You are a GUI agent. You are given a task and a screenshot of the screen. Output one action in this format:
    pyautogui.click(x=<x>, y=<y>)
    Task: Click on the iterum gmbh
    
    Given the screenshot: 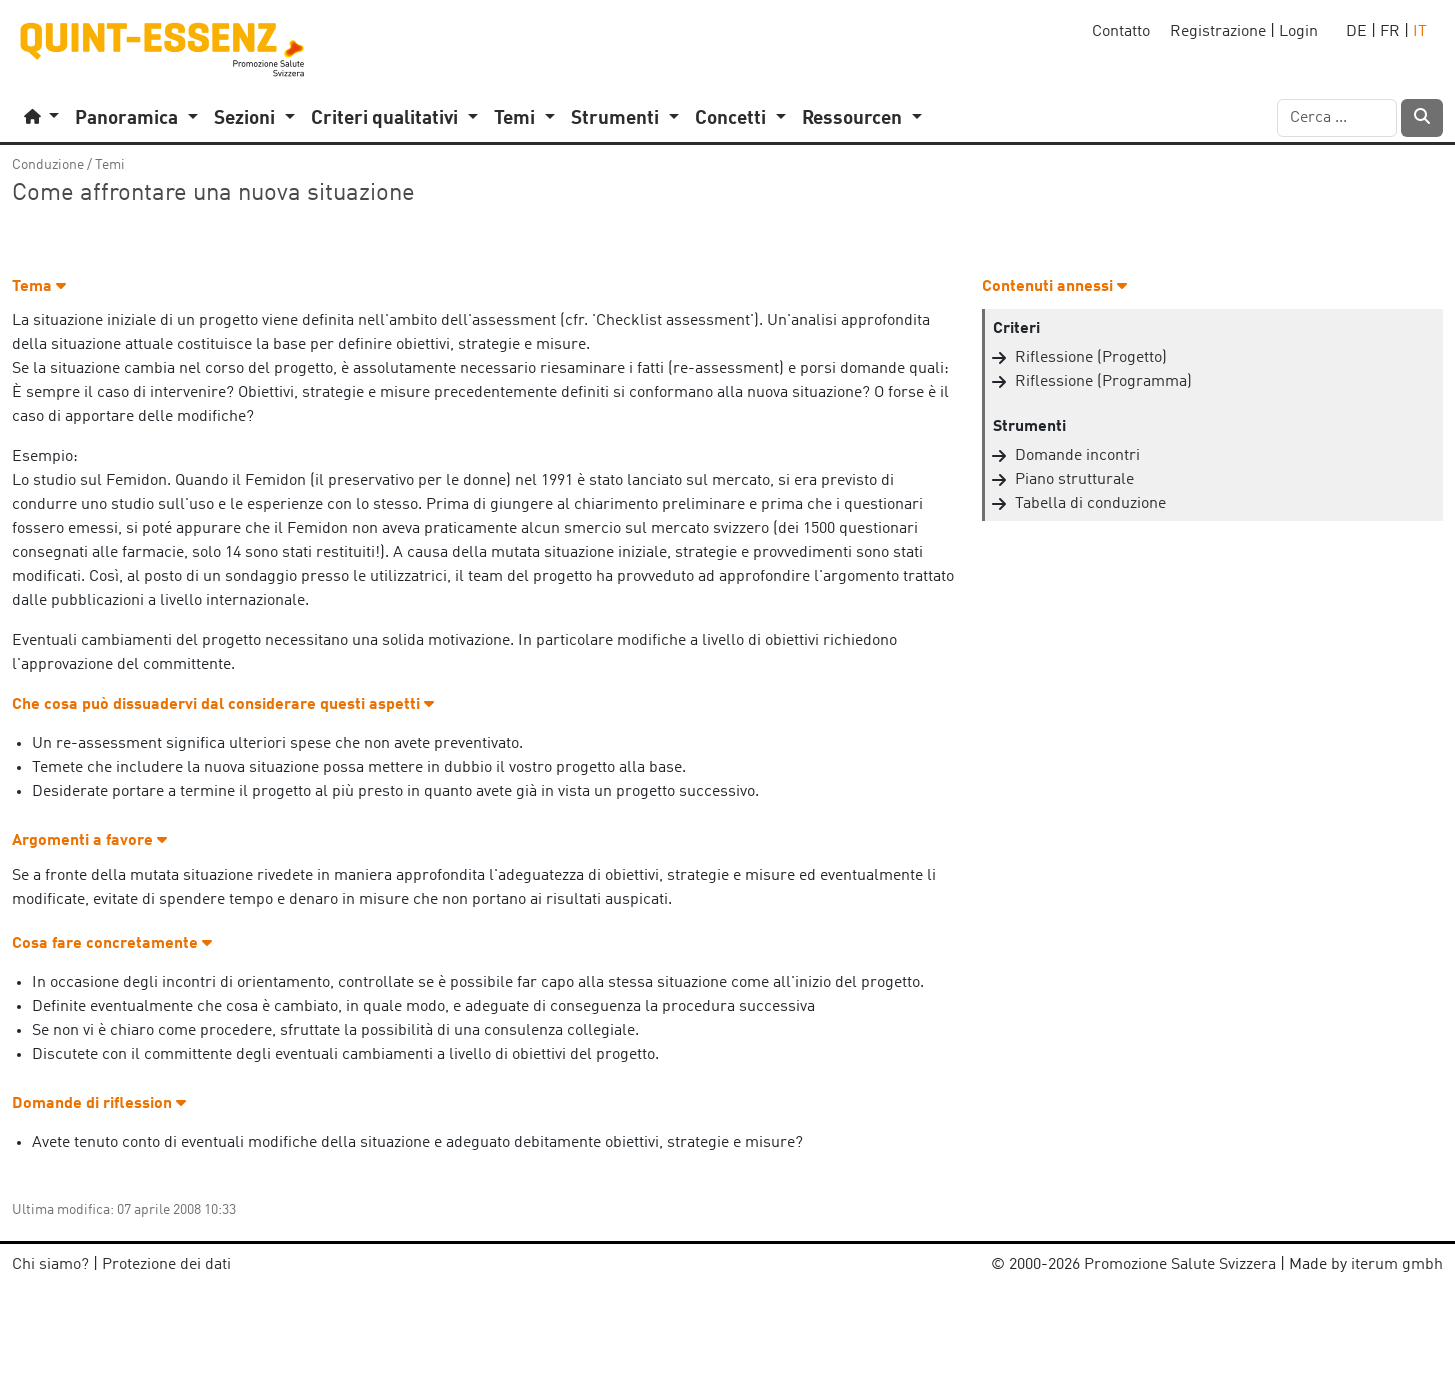 What is the action you would take?
    pyautogui.click(x=1397, y=1265)
    